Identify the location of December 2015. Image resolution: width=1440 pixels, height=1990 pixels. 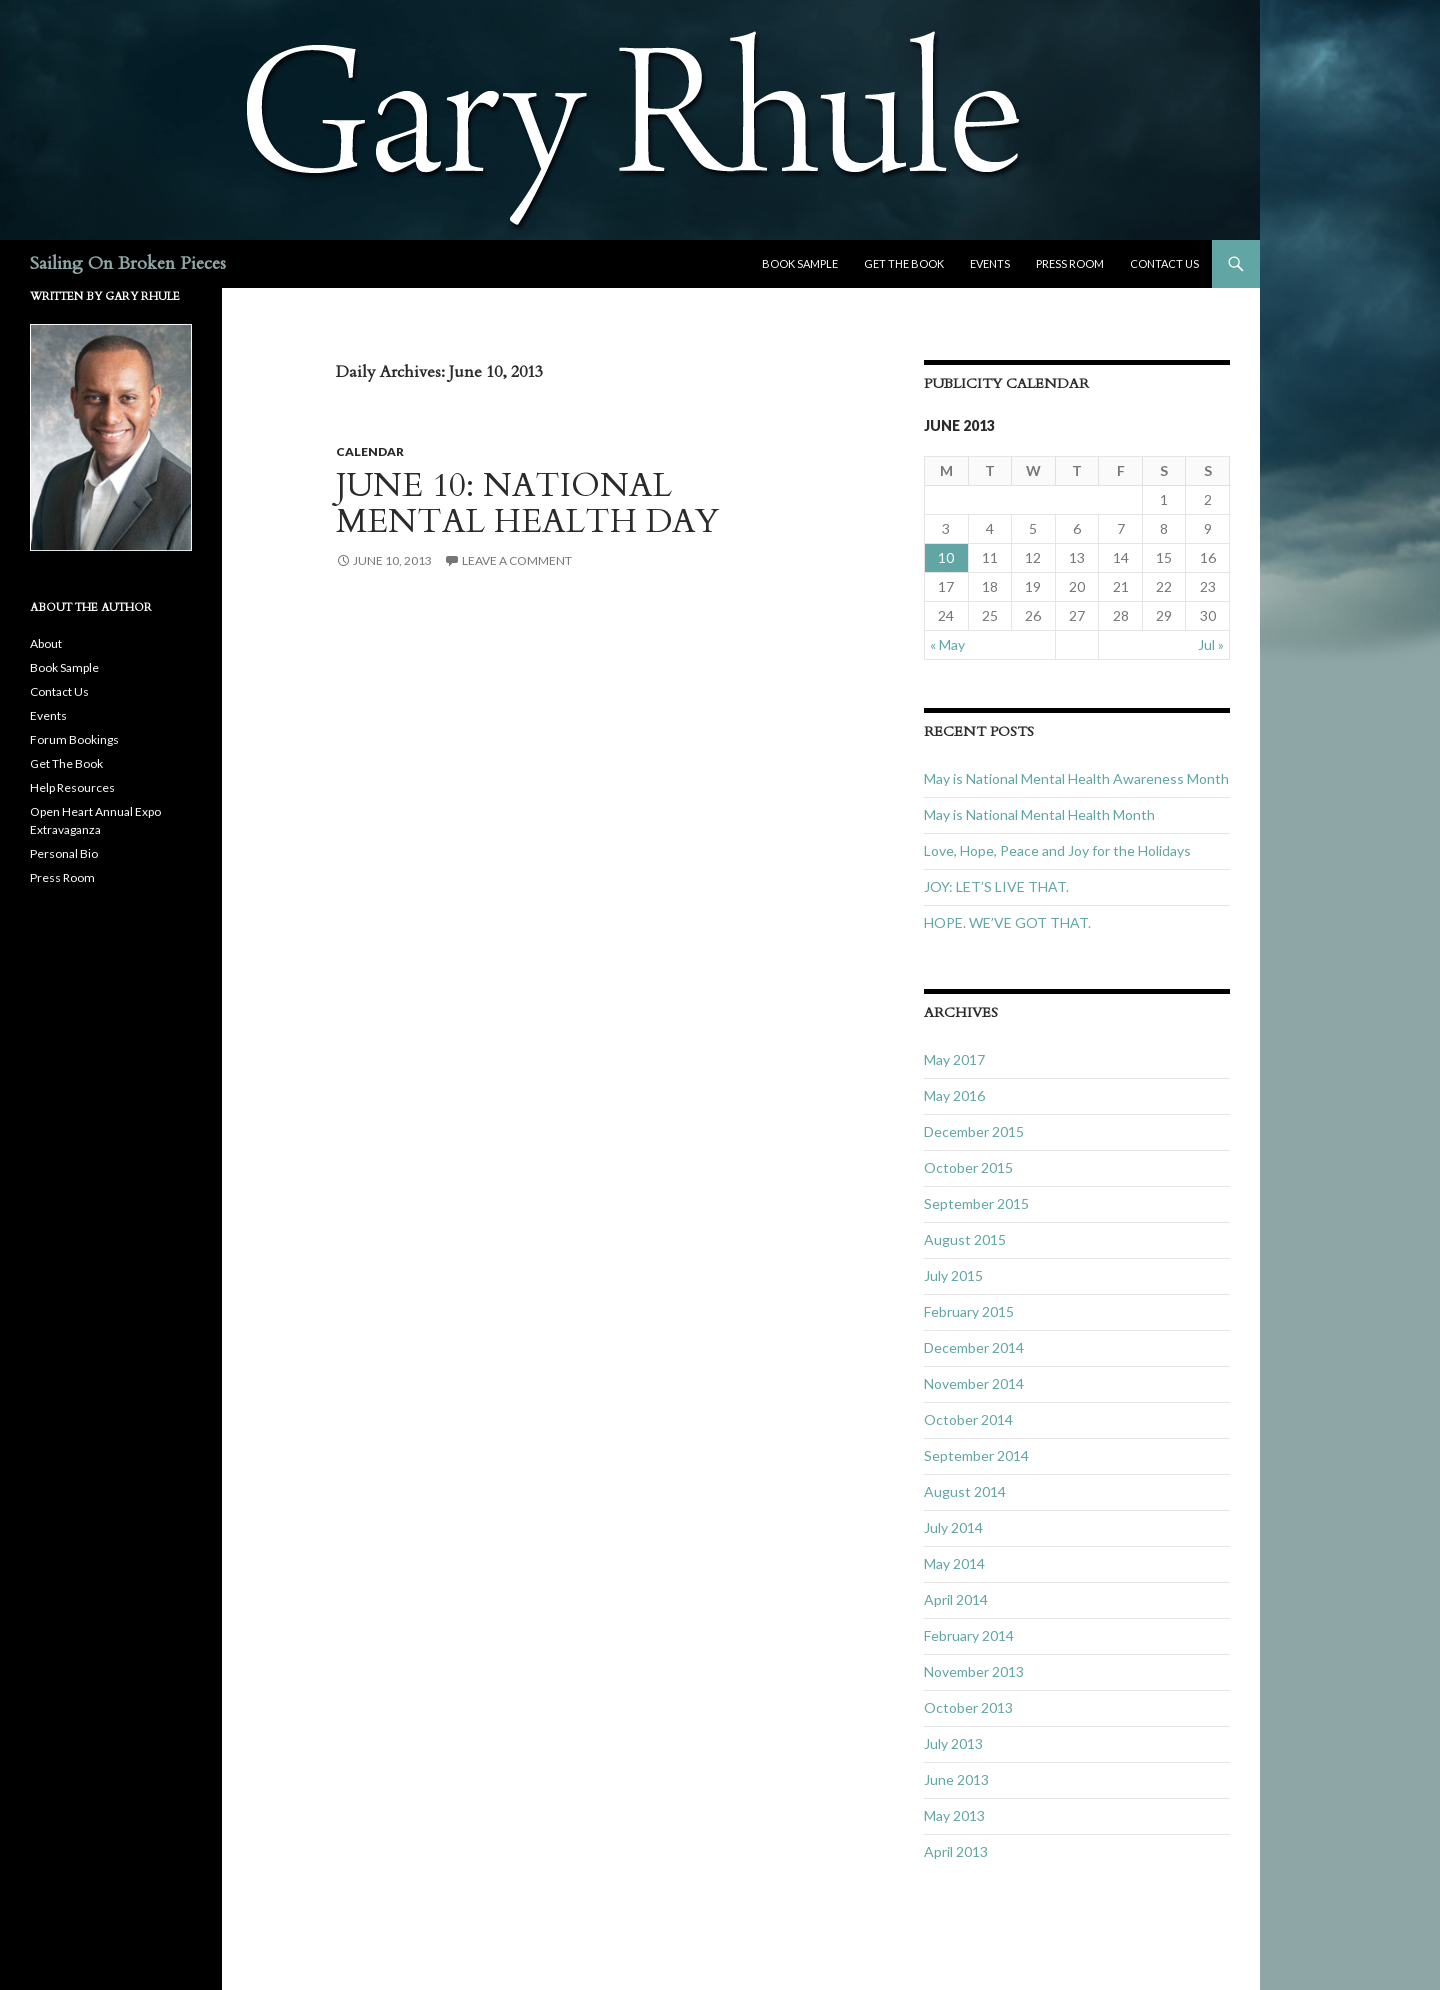
(974, 1131).